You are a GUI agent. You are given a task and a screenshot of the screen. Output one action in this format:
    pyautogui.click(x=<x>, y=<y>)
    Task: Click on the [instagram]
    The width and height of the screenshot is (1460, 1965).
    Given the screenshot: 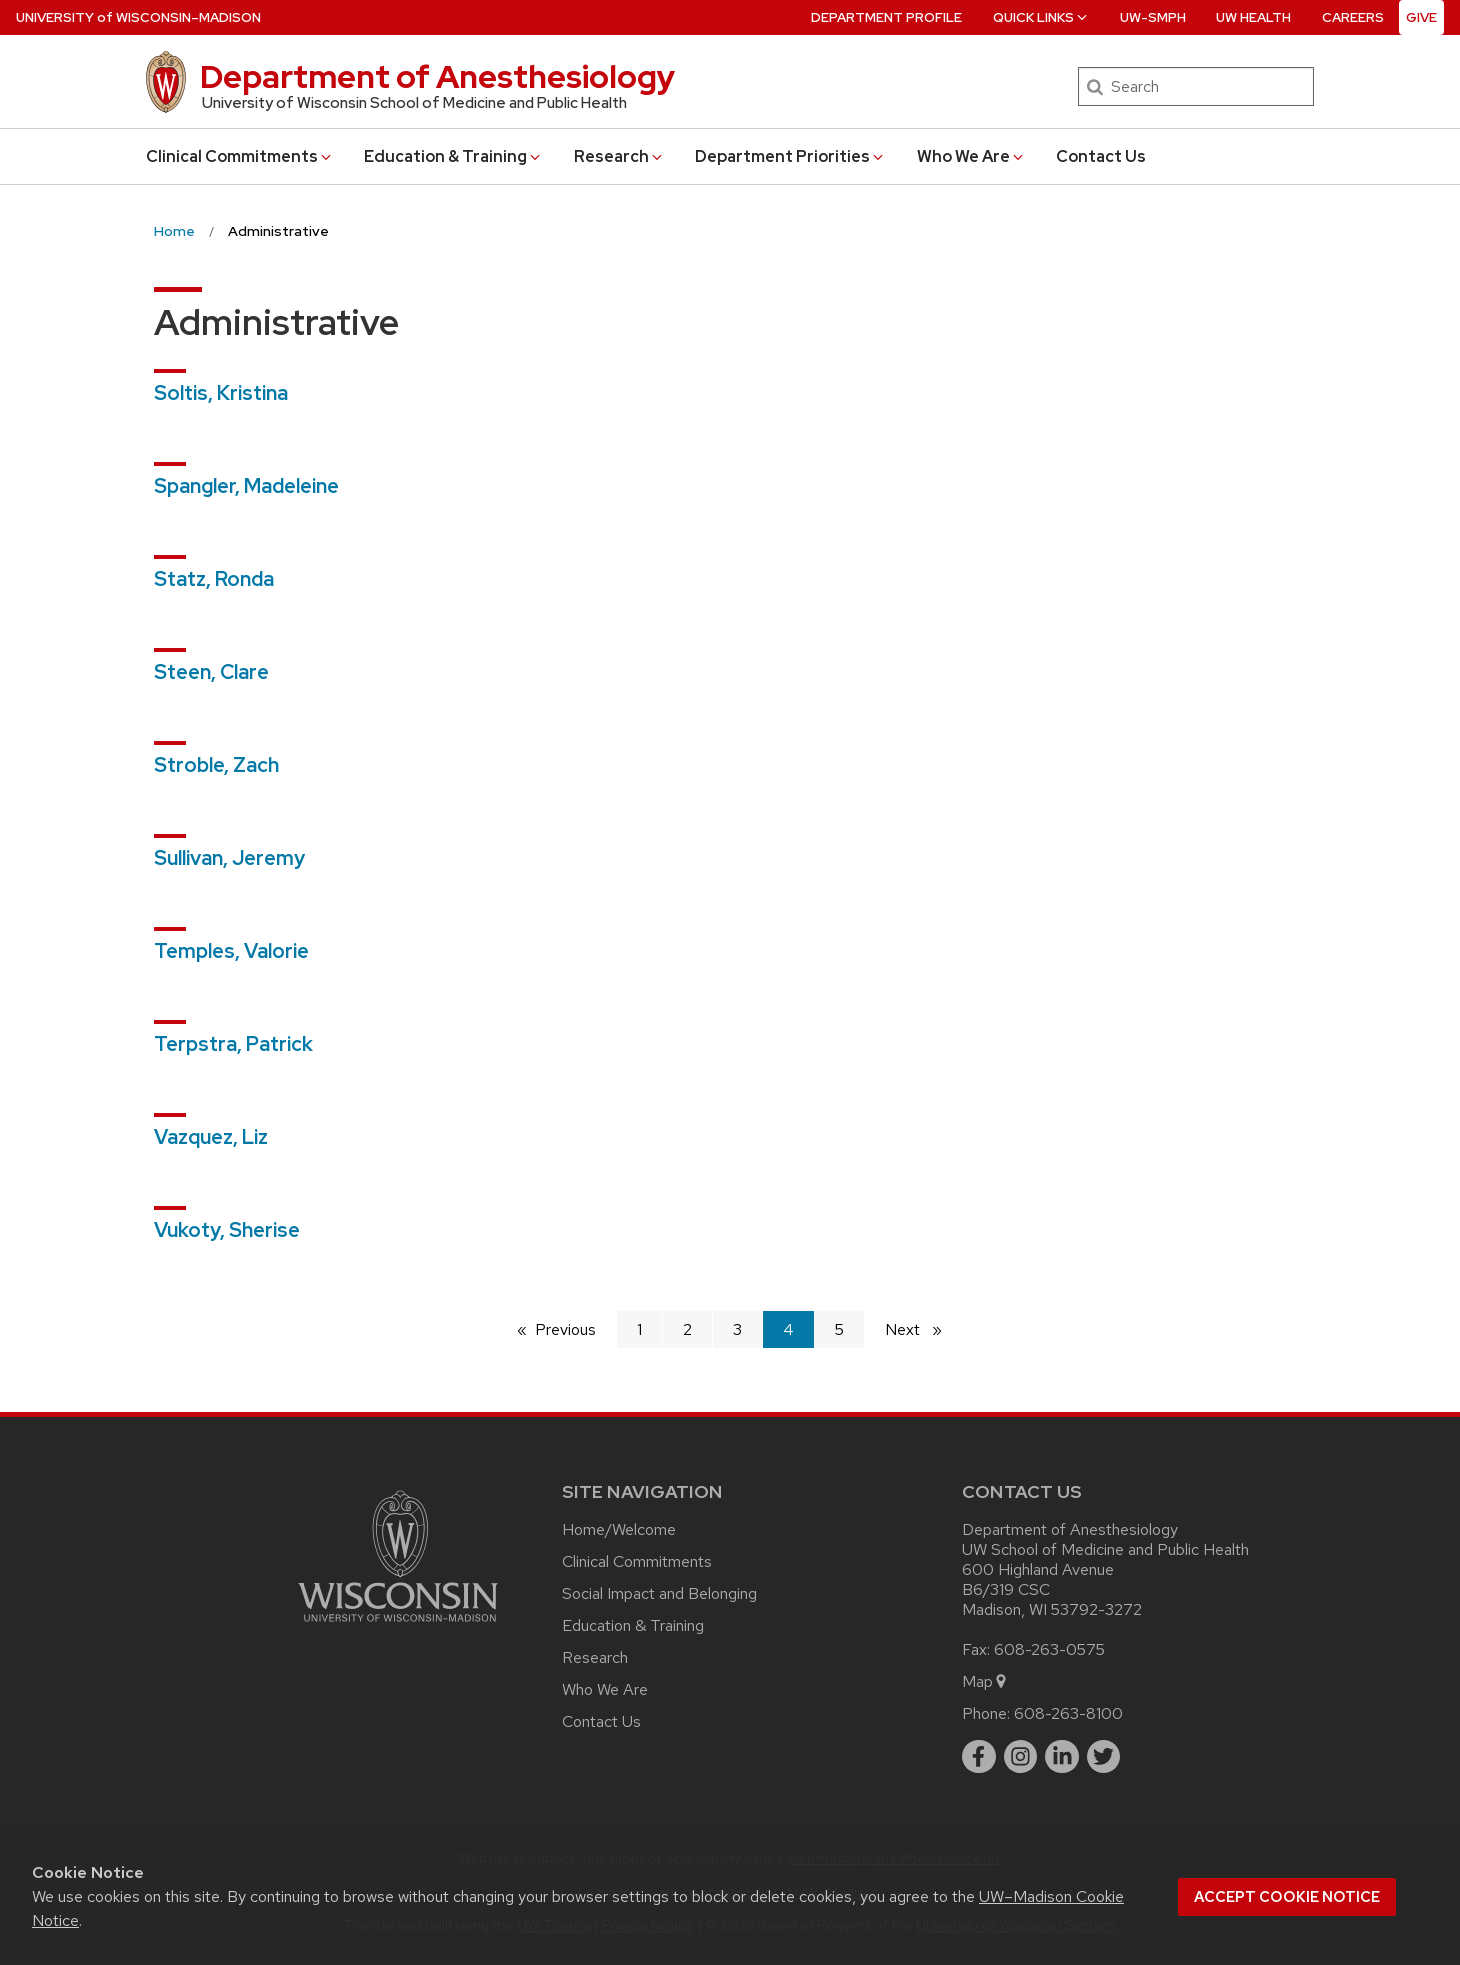 What is the action you would take?
    pyautogui.click(x=1021, y=1757)
    